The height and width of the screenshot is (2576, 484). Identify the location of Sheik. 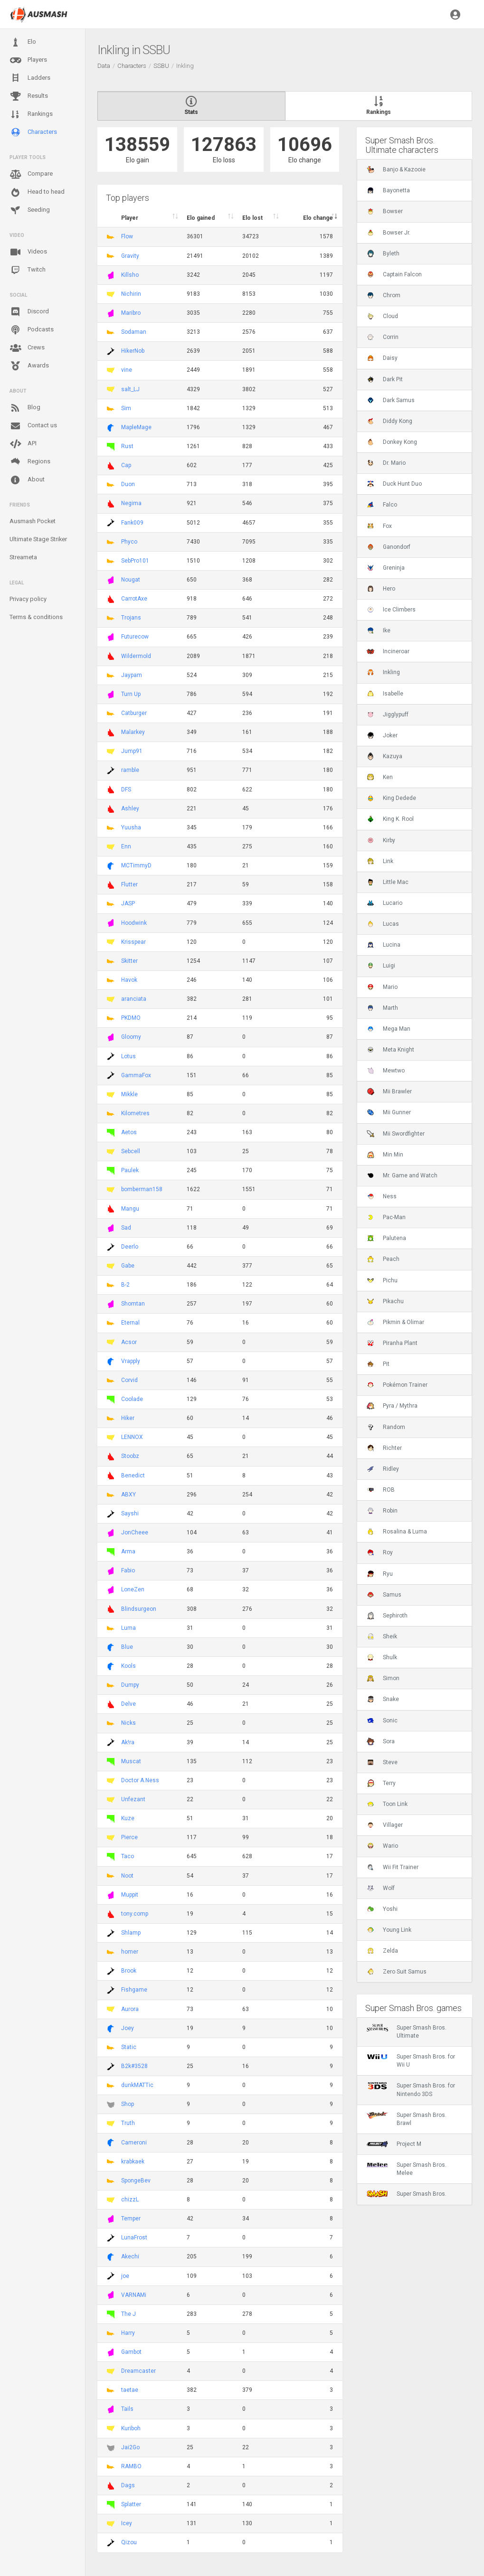
(382, 1636).